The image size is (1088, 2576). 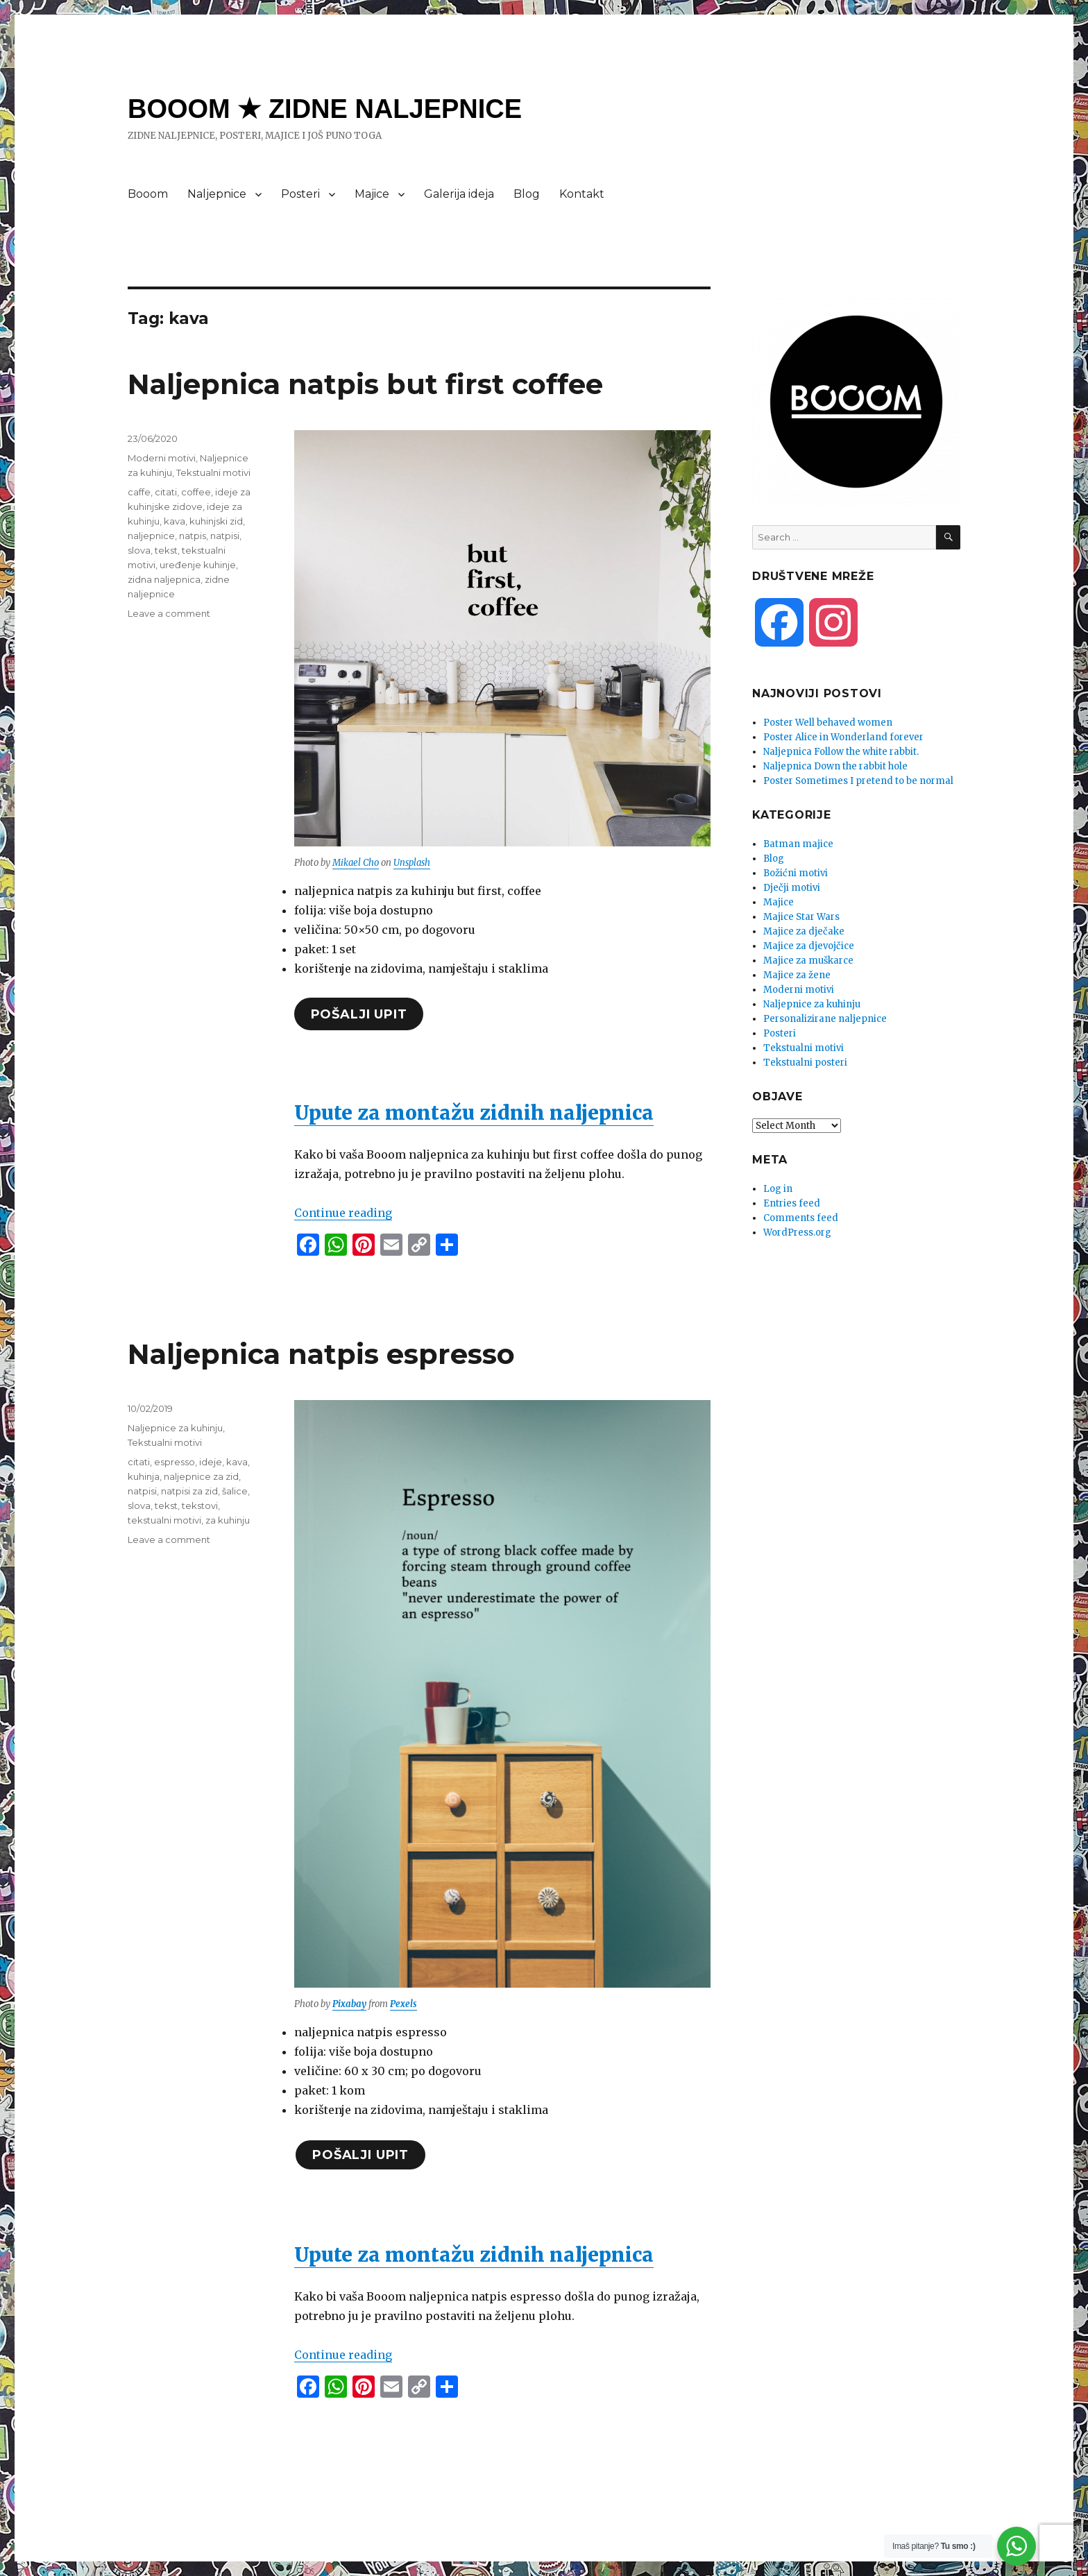 What do you see at coordinates (459, 194) in the screenshot?
I see `Galerija ideja` at bounding box center [459, 194].